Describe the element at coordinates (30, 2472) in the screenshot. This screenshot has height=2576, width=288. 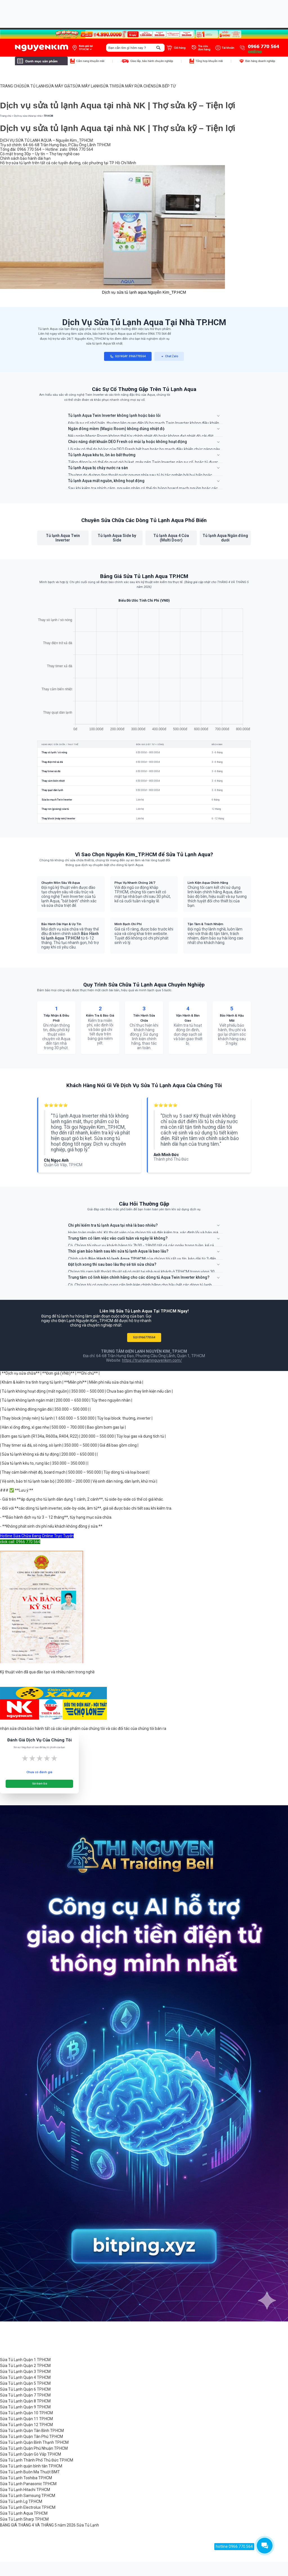
I see `Sửa Tủ Lạnh Buôn Ma Thuột BMT` at that location.